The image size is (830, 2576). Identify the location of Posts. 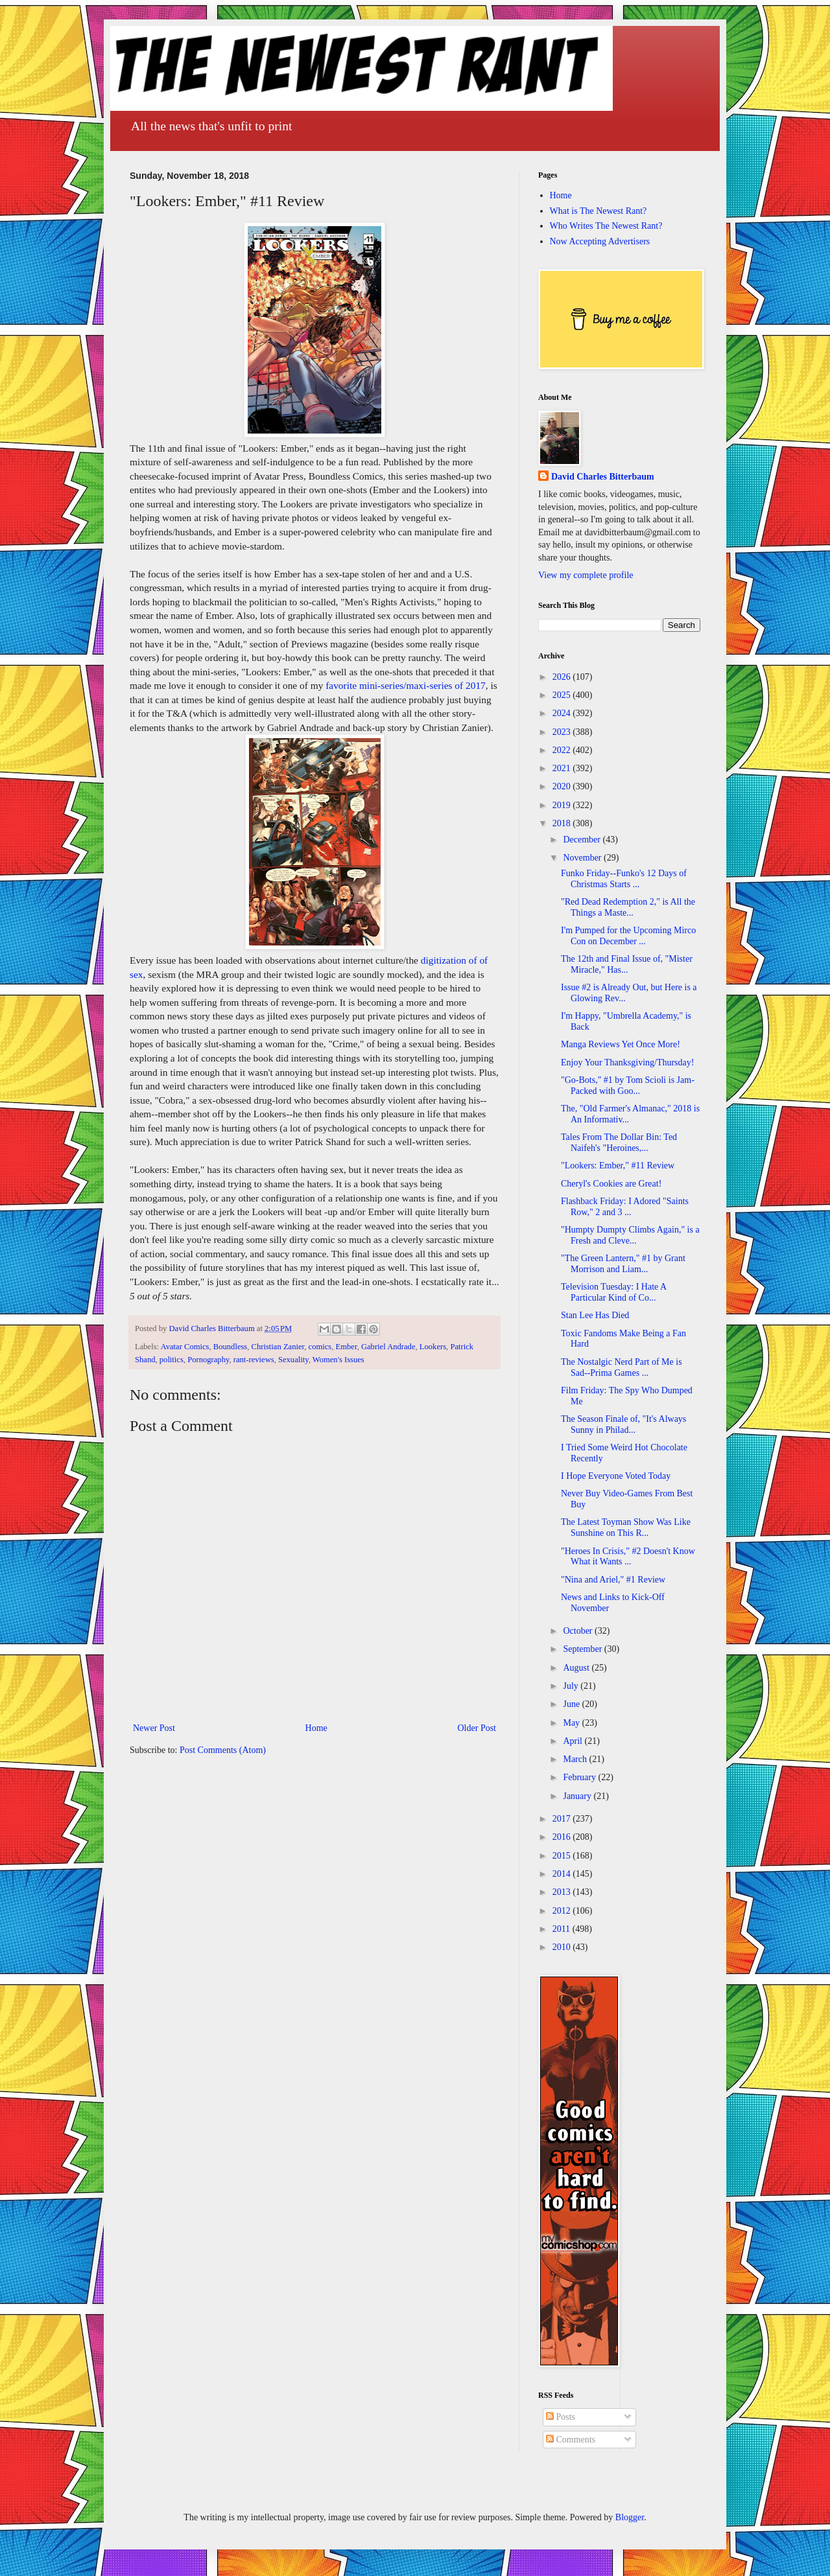
(560, 2417).